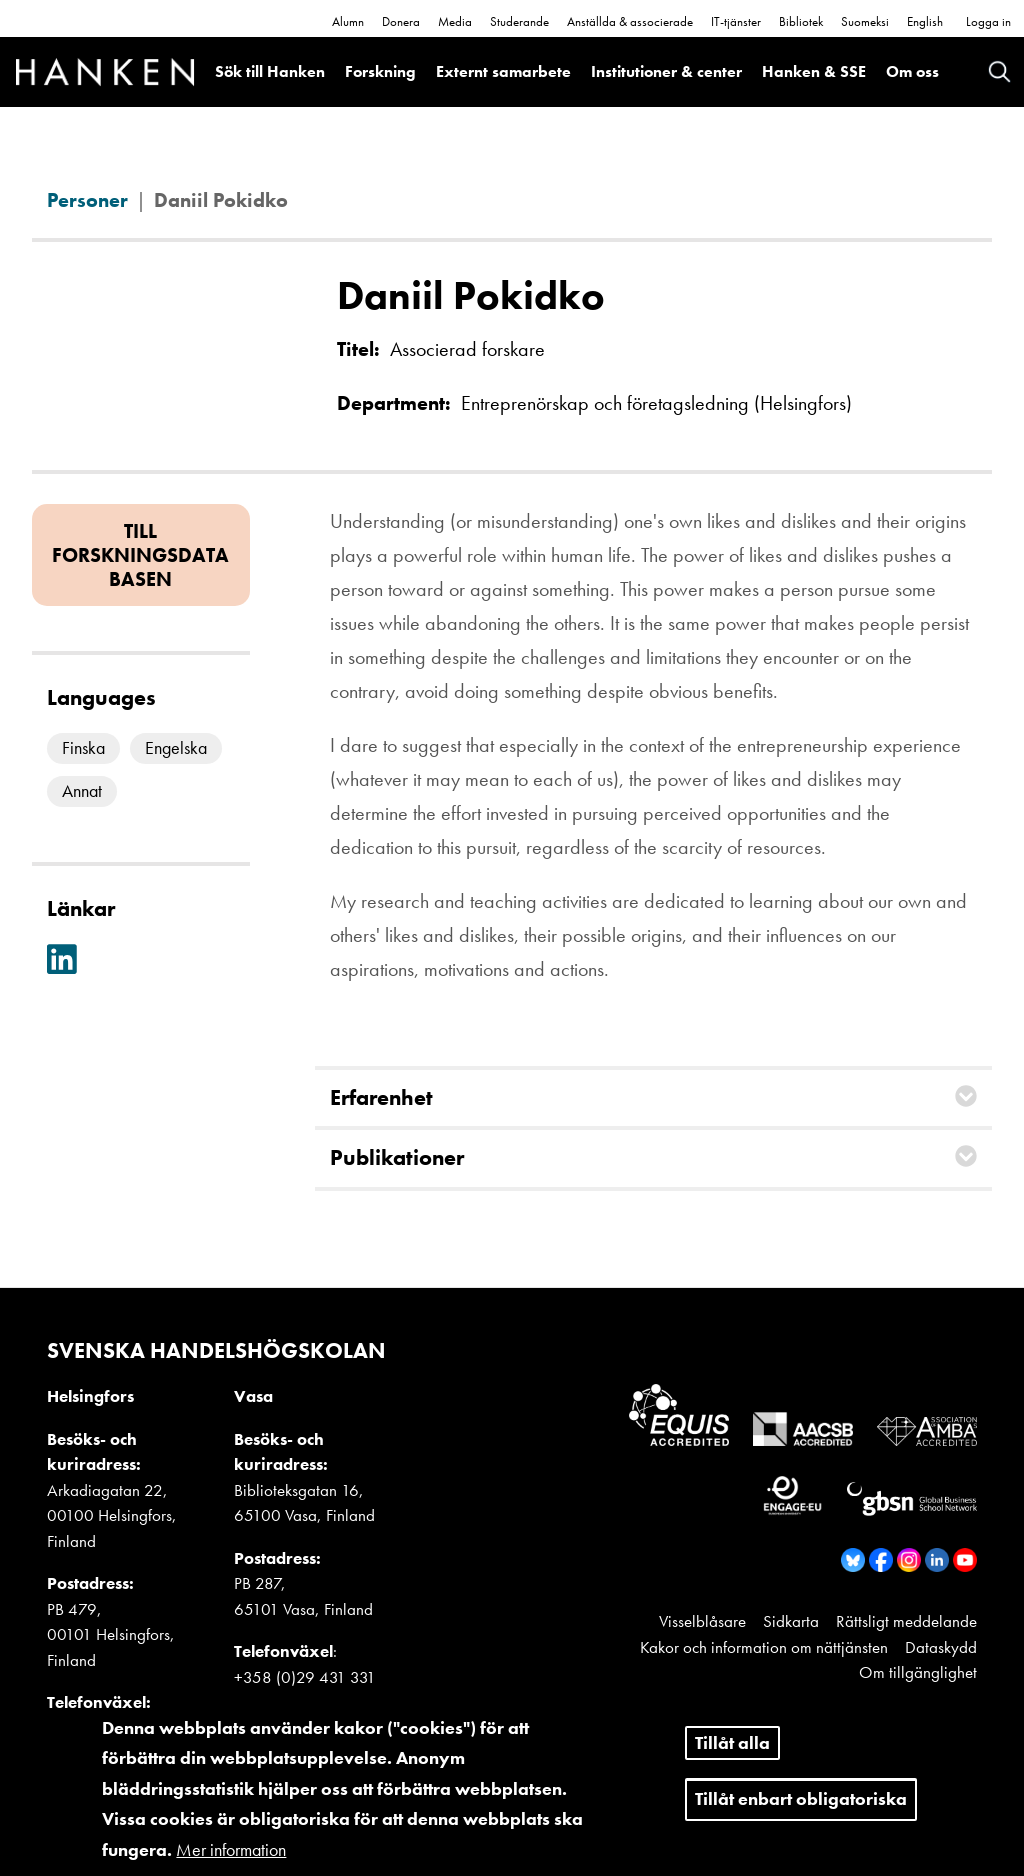 Image resolution: width=1024 pixels, height=1876 pixels. Describe the element at coordinates (801, 1812) in the screenshot. I see `Tillåt enbart obligatoriska` at that location.